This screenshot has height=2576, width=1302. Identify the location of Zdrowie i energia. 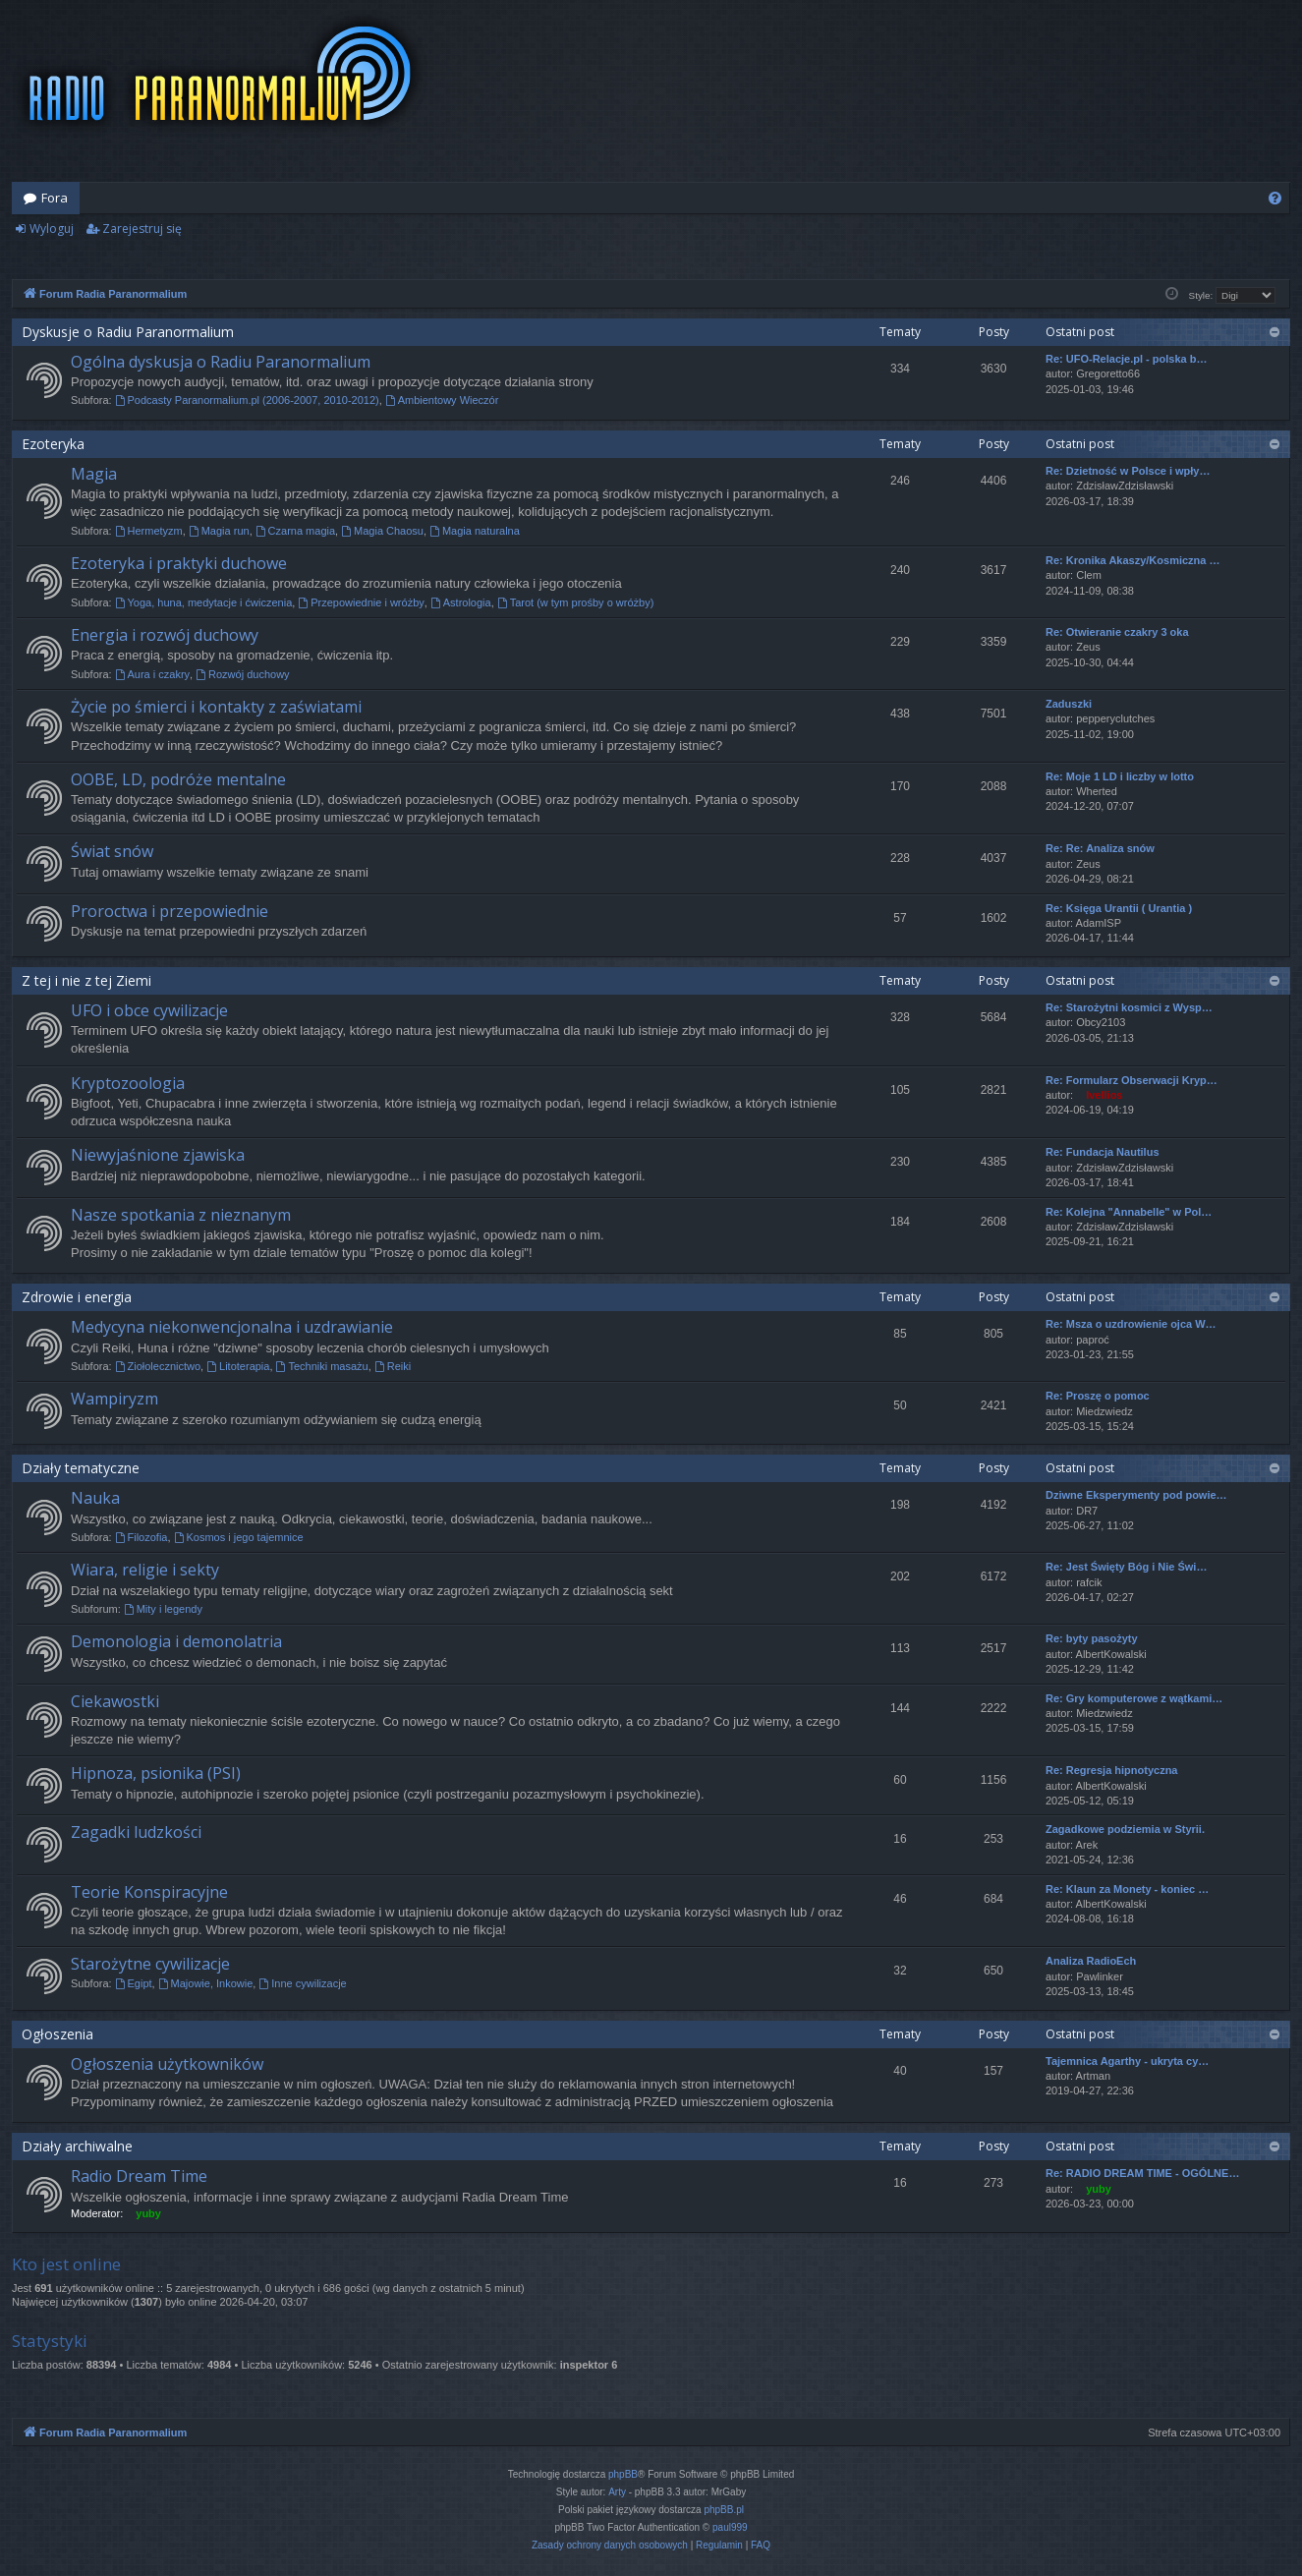
(77, 1297).